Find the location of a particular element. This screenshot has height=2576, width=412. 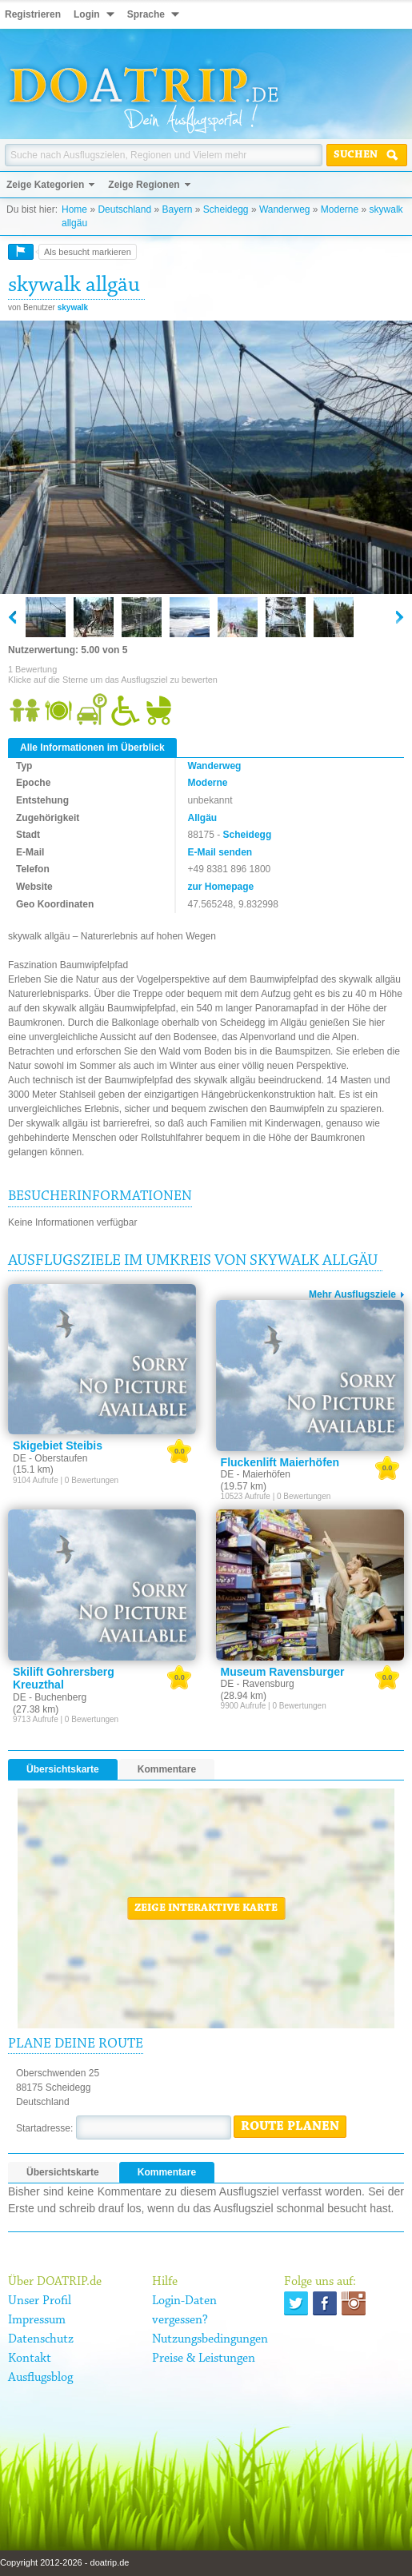

Allgäu is located at coordinates (203, 817).